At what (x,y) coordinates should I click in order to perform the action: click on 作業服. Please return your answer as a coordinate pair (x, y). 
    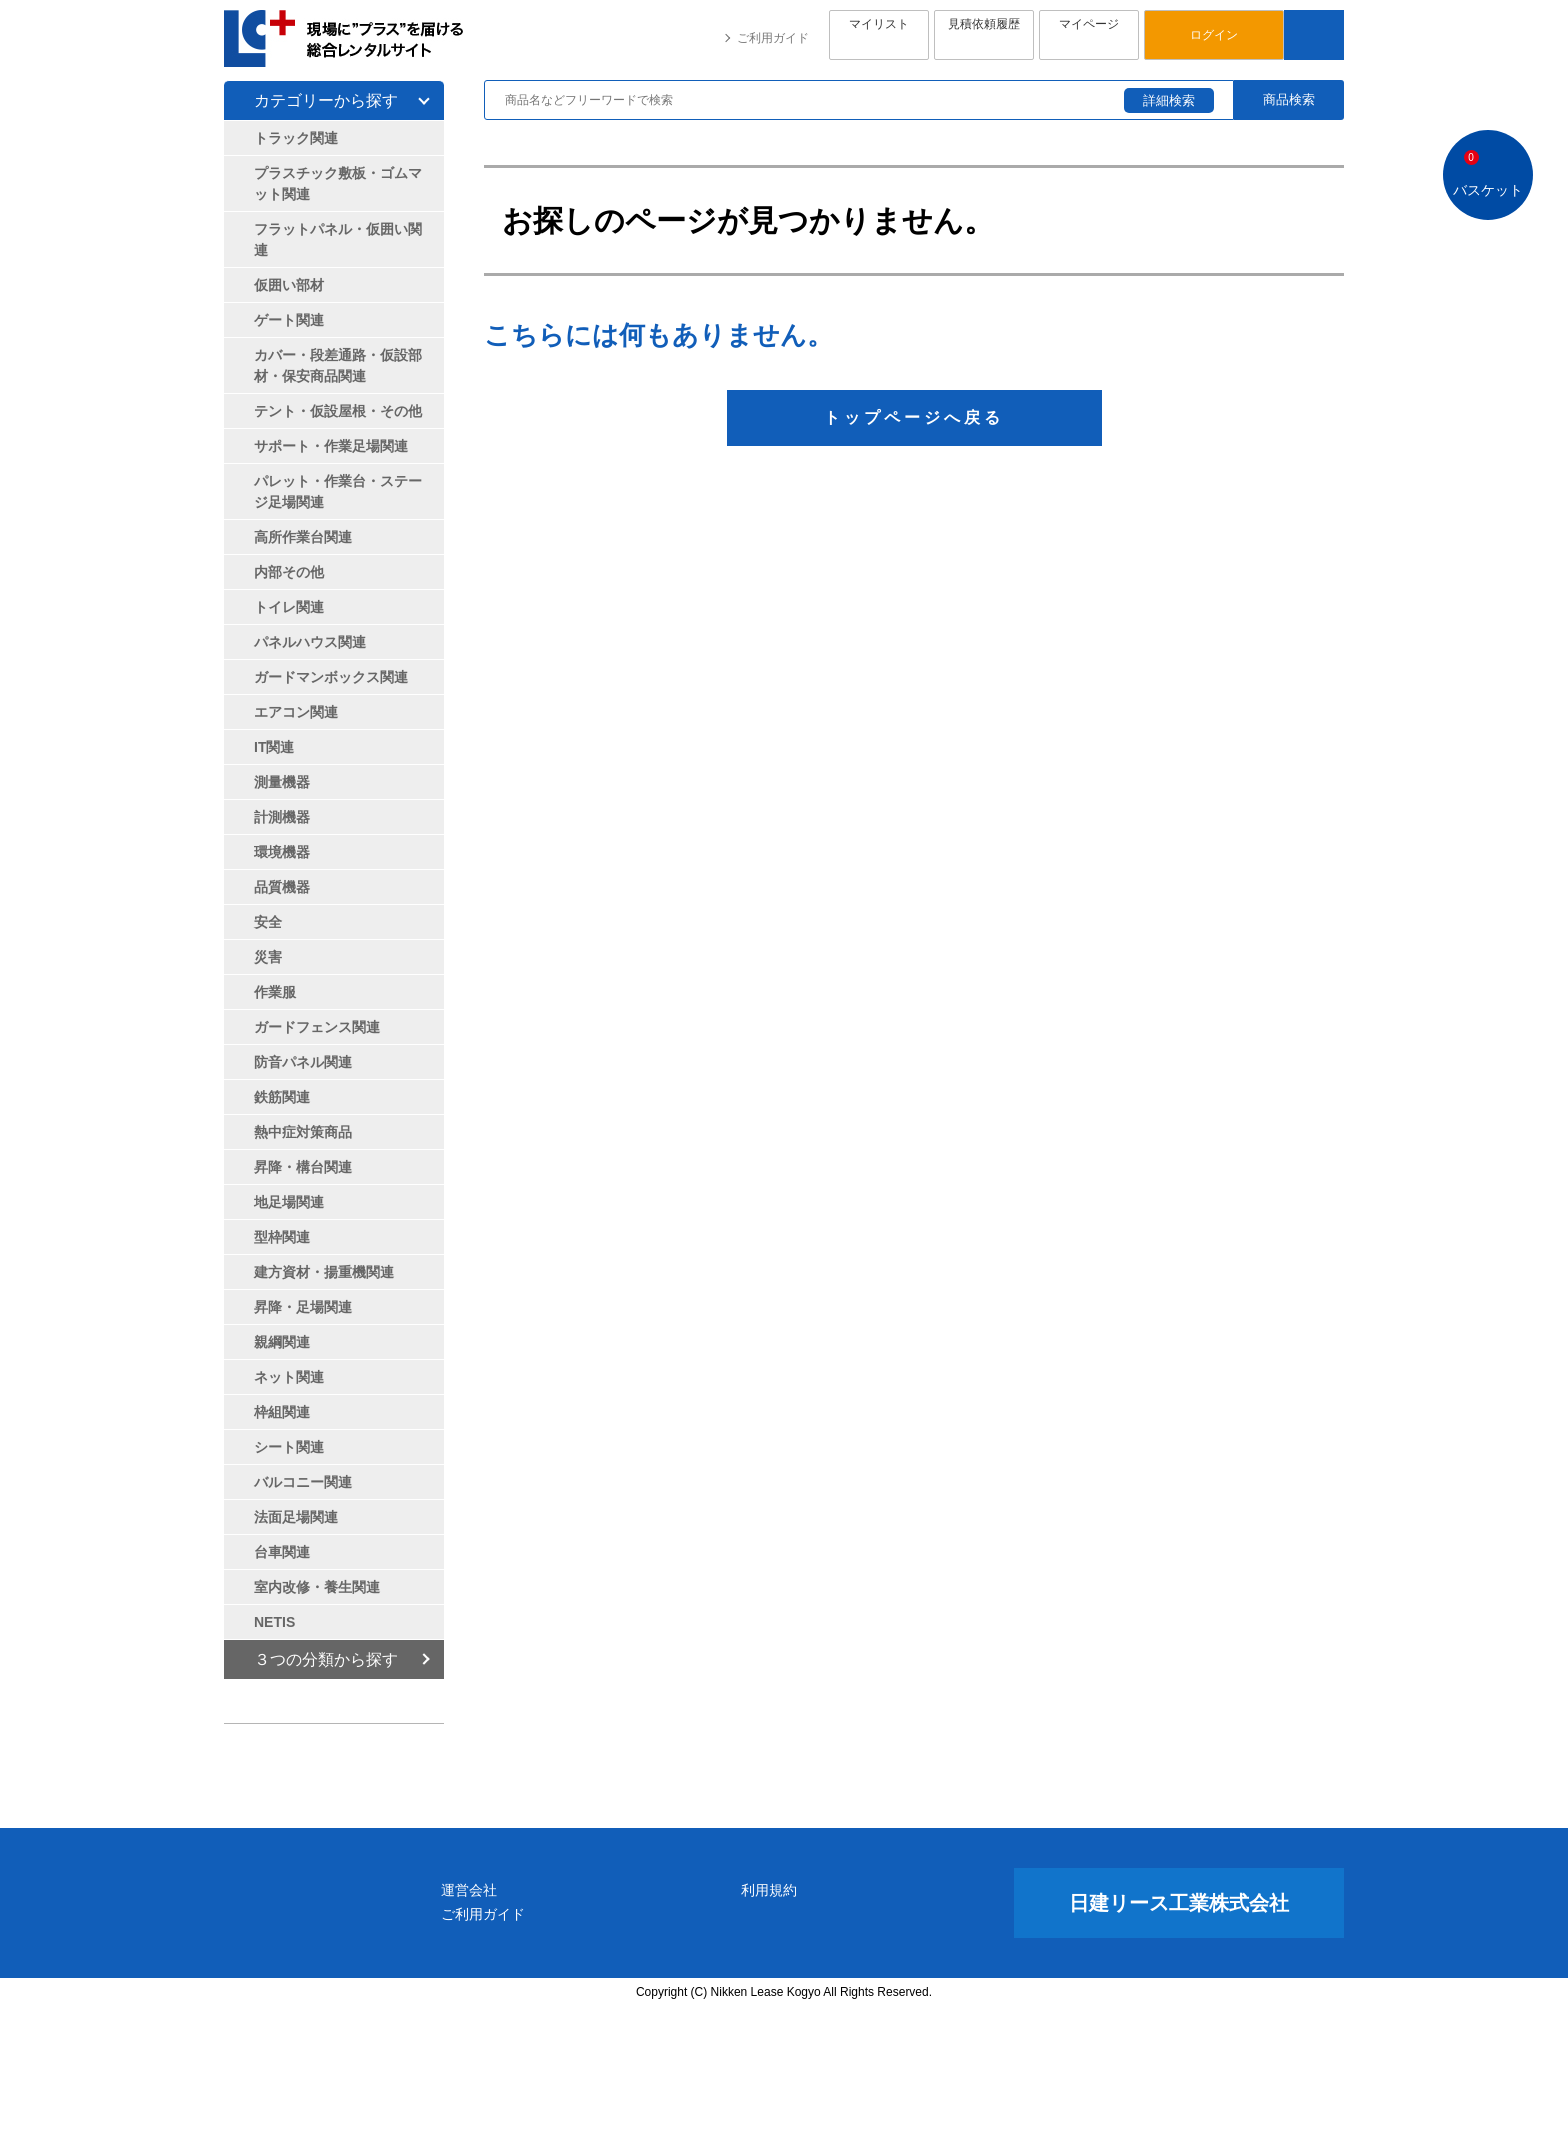
    Looking at the image, I should click on (275, 992).